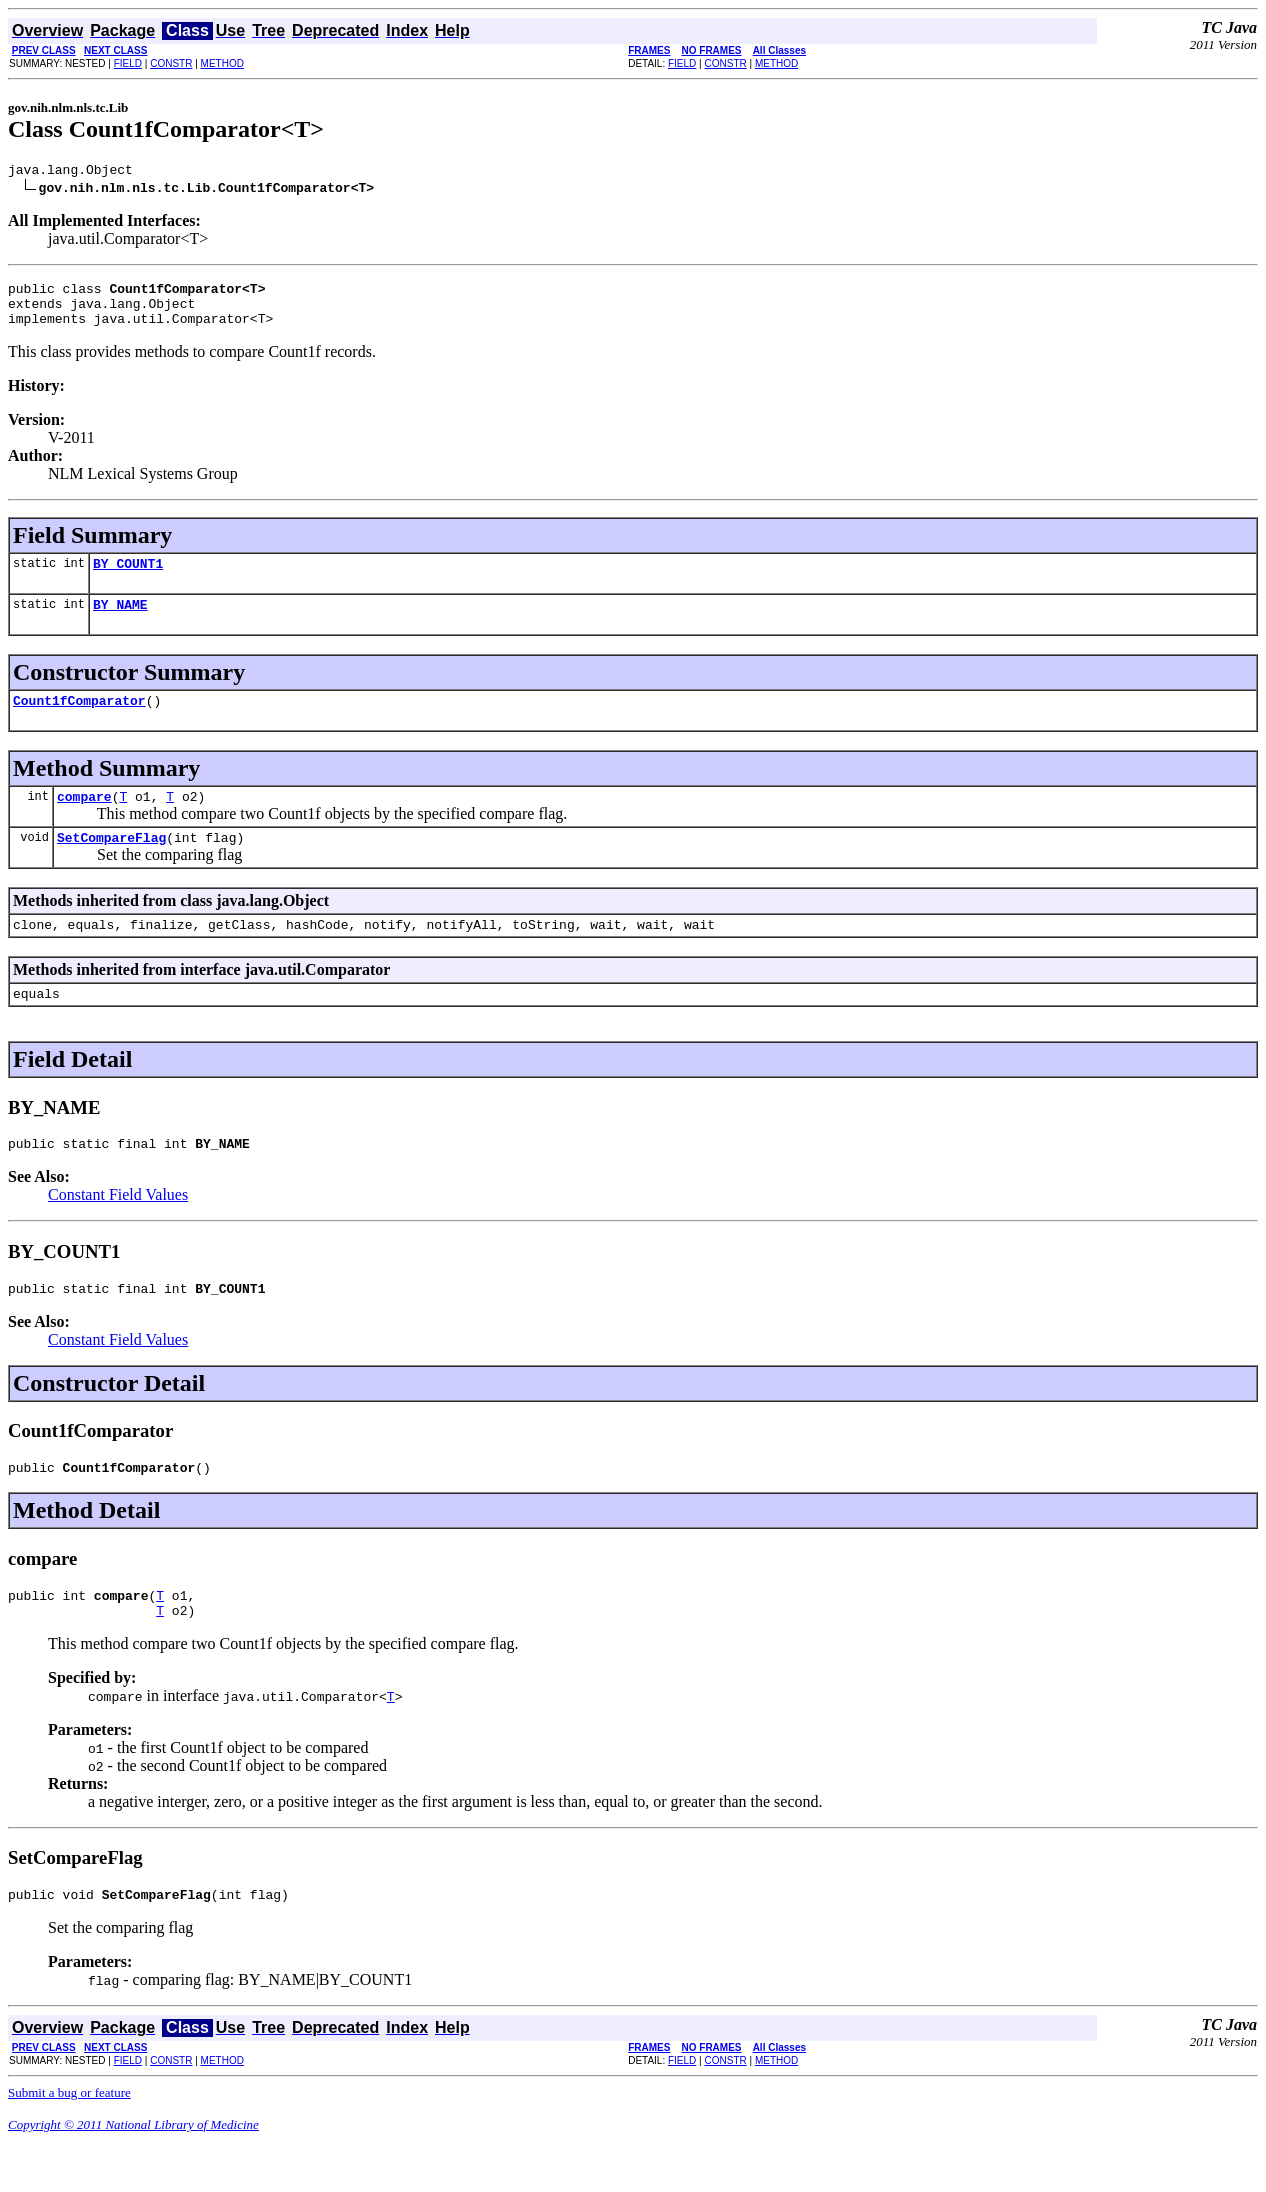 Image resolution: width=1266 pixels, height=2192 pixels. Describe the element at coordinates (171, 63) in the screenshot. I see `CONSTR` at that location.